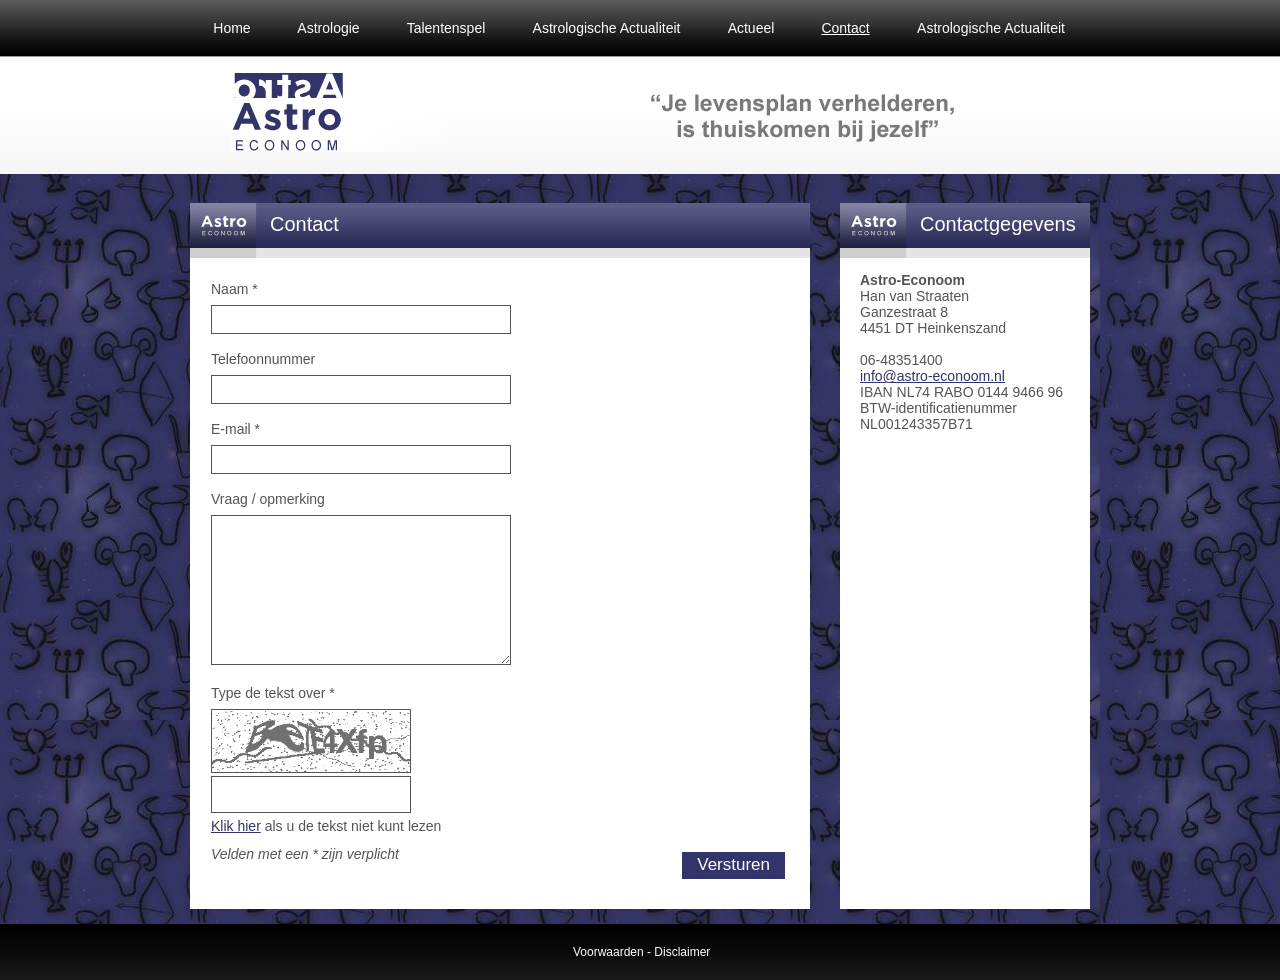  Describe the element at coordinates (235, 429) in the screenshot. I see `E-mail *` at that location.